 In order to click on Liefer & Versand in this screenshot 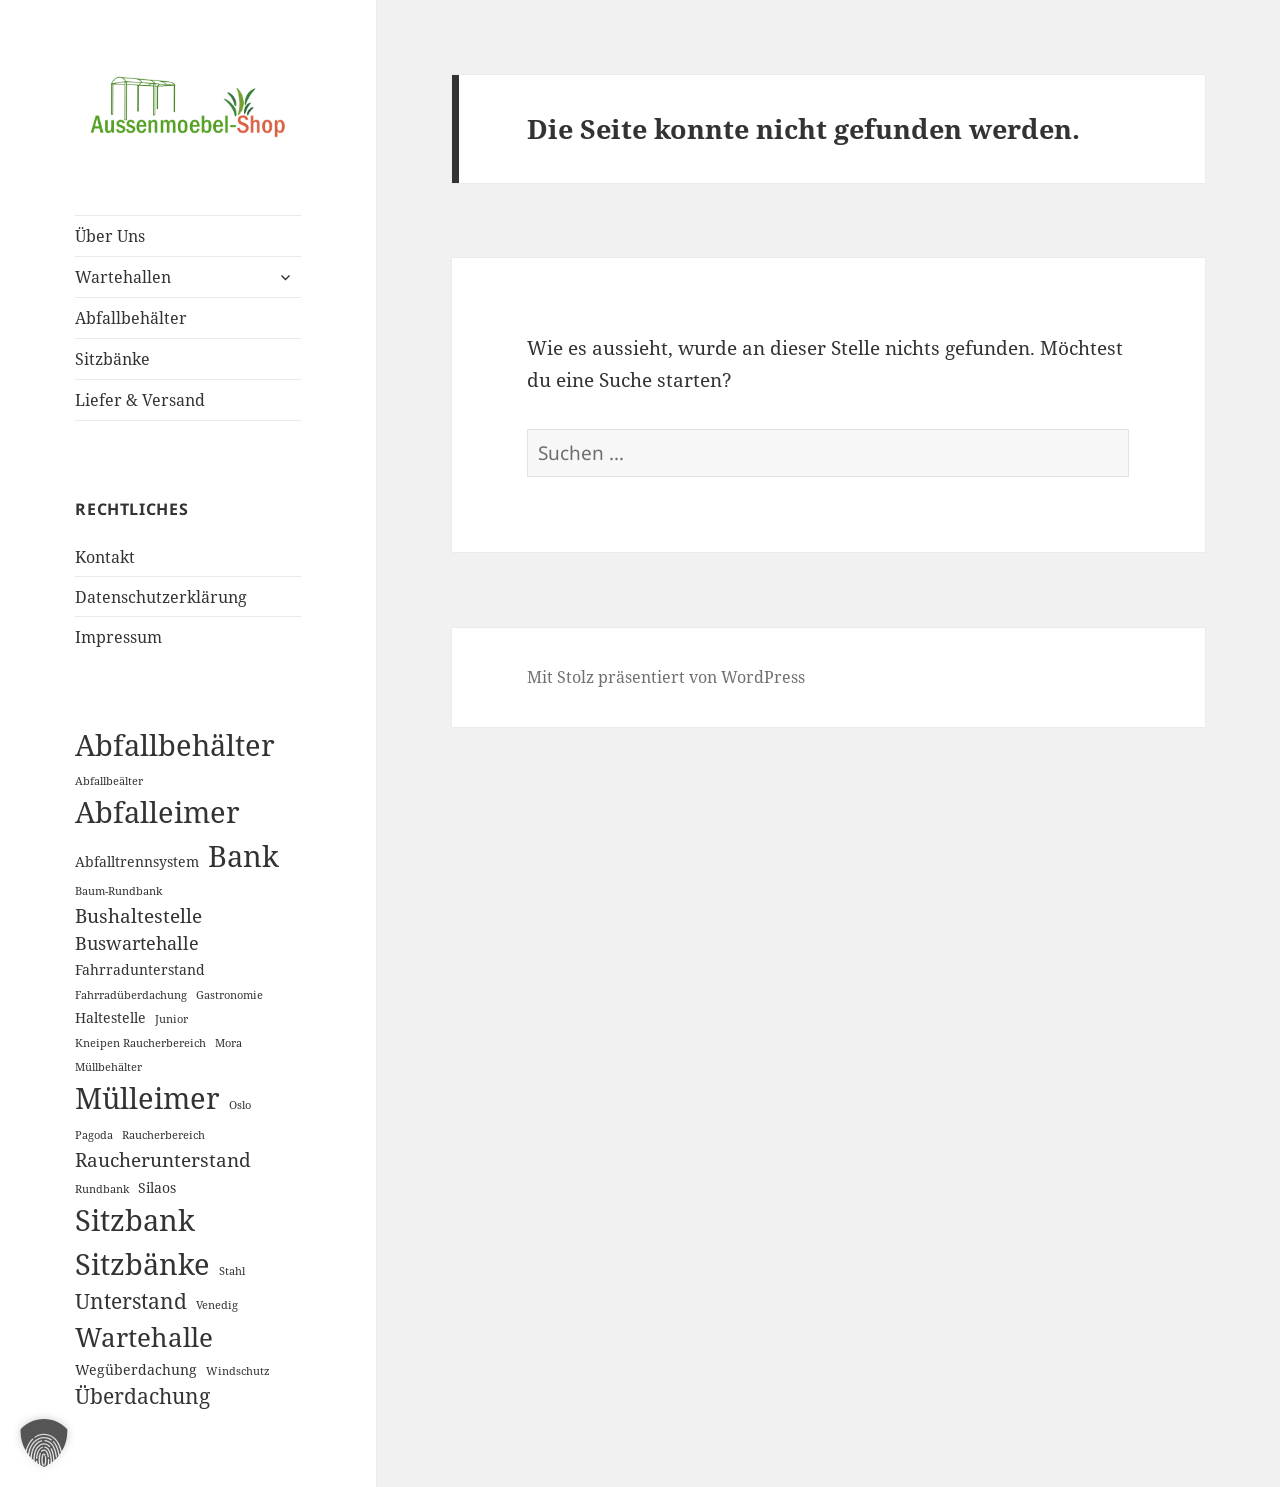, I will do `click(140, 400)`.